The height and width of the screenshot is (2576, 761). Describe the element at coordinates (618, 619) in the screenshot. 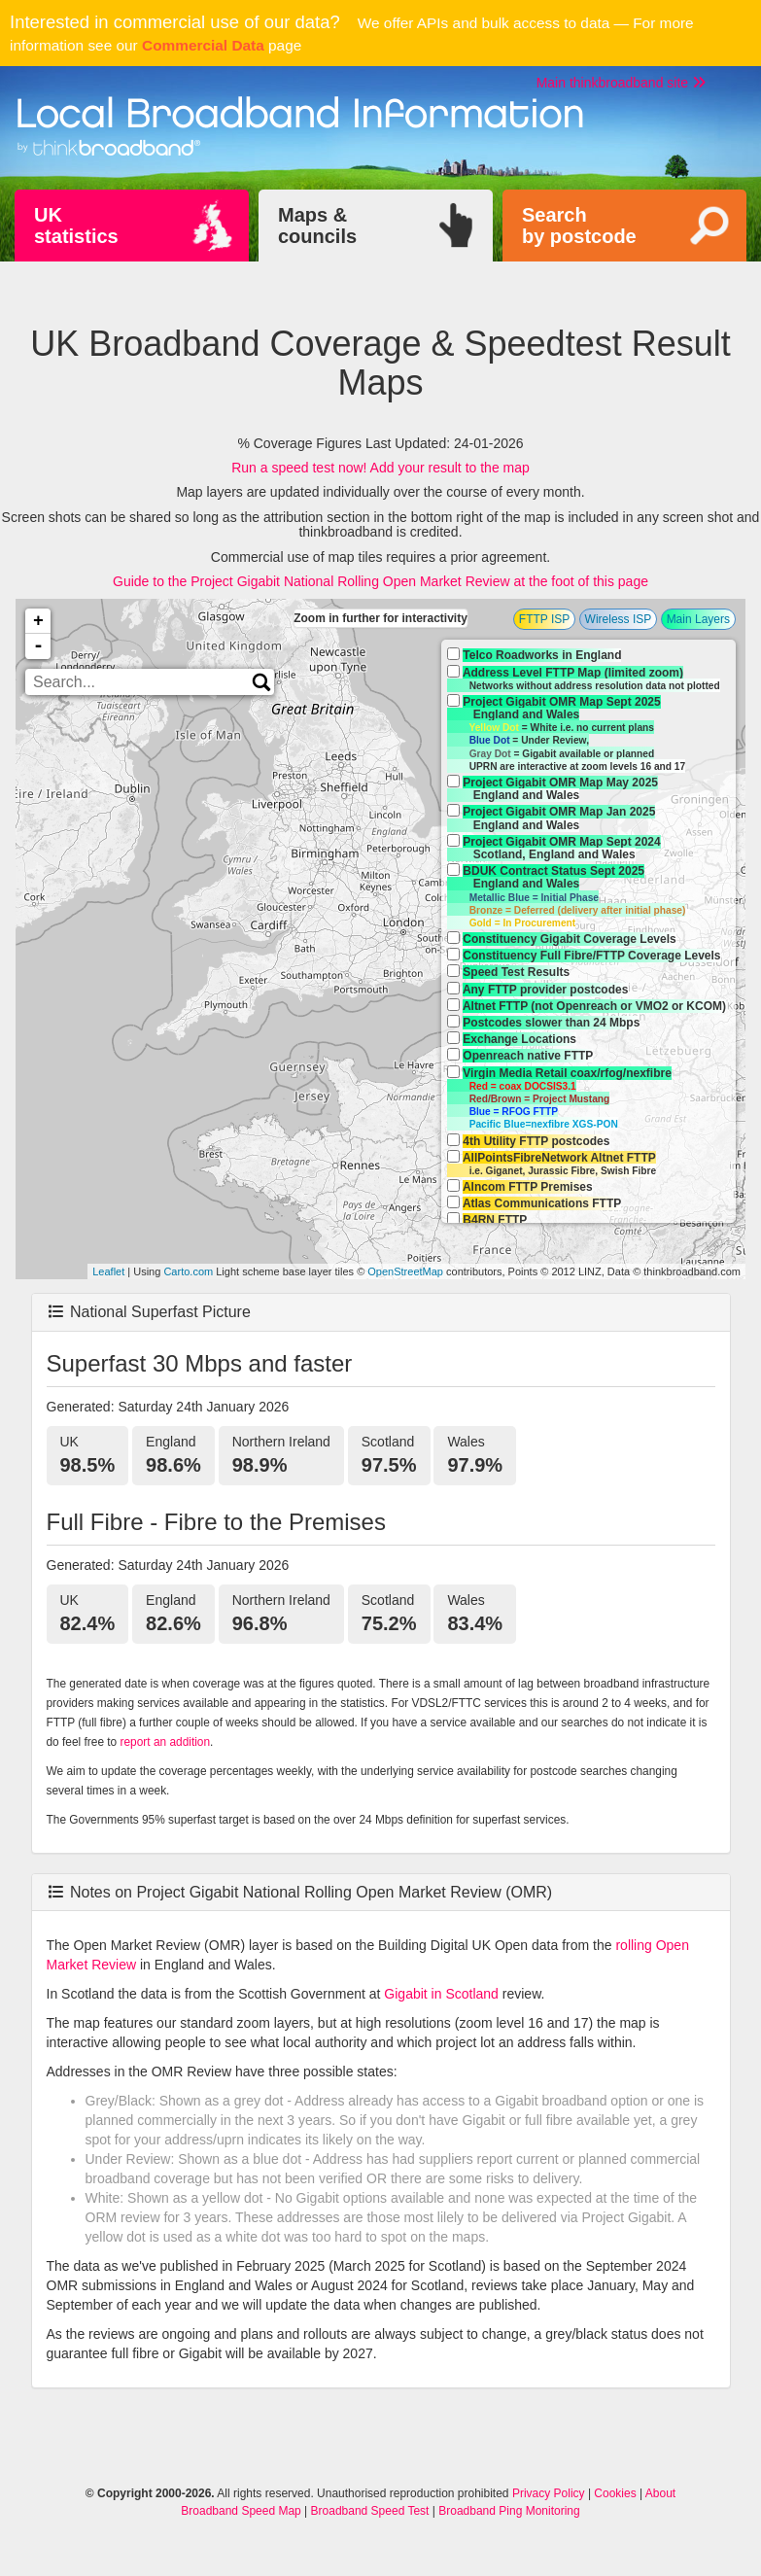

I see `Wireless ISP` at that location.